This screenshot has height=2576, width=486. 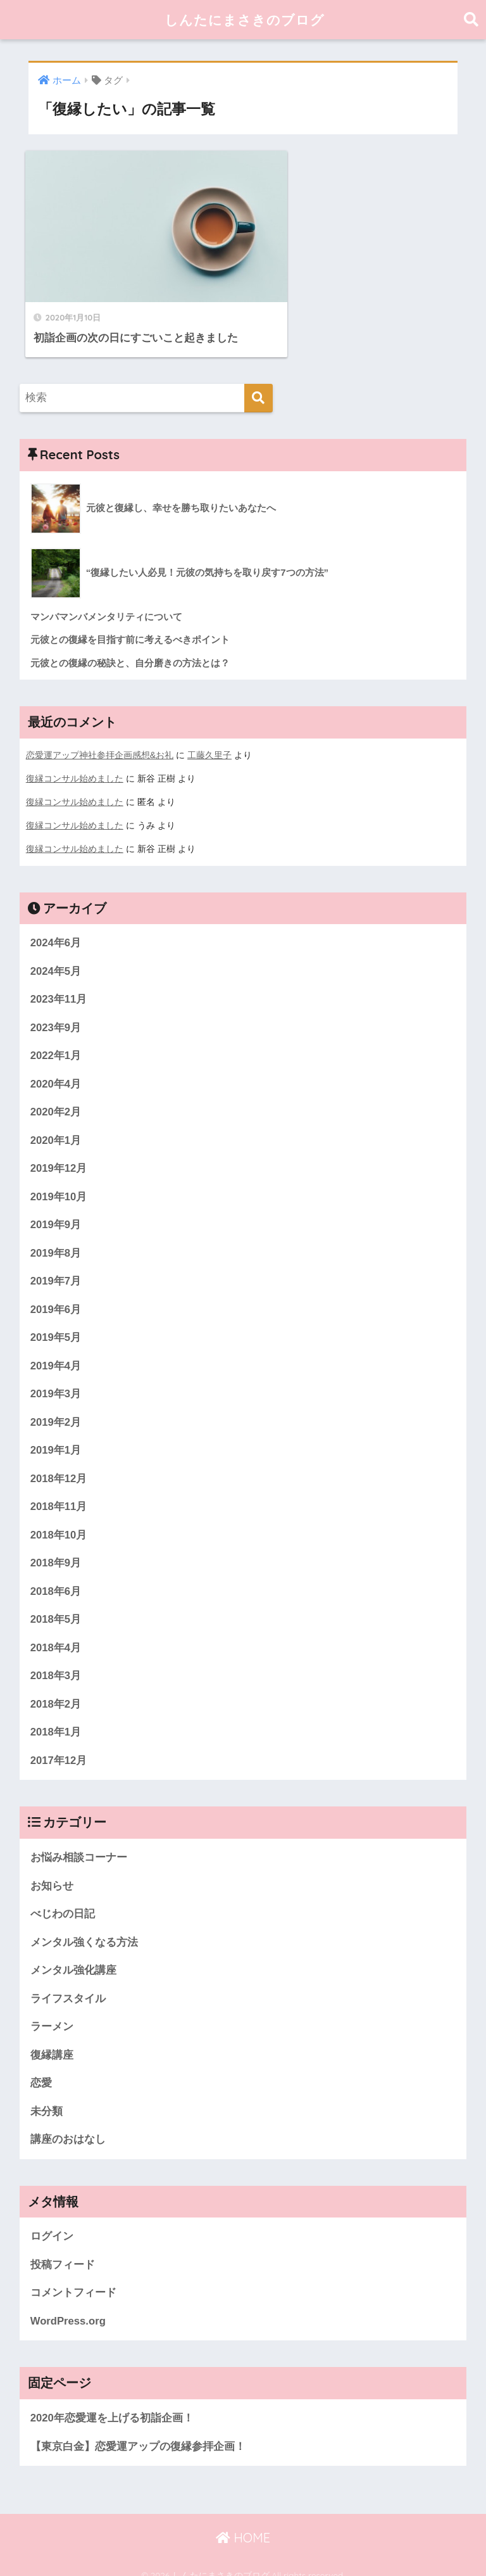 I want to click on コメントフィード, so click(x=73, y=2280).